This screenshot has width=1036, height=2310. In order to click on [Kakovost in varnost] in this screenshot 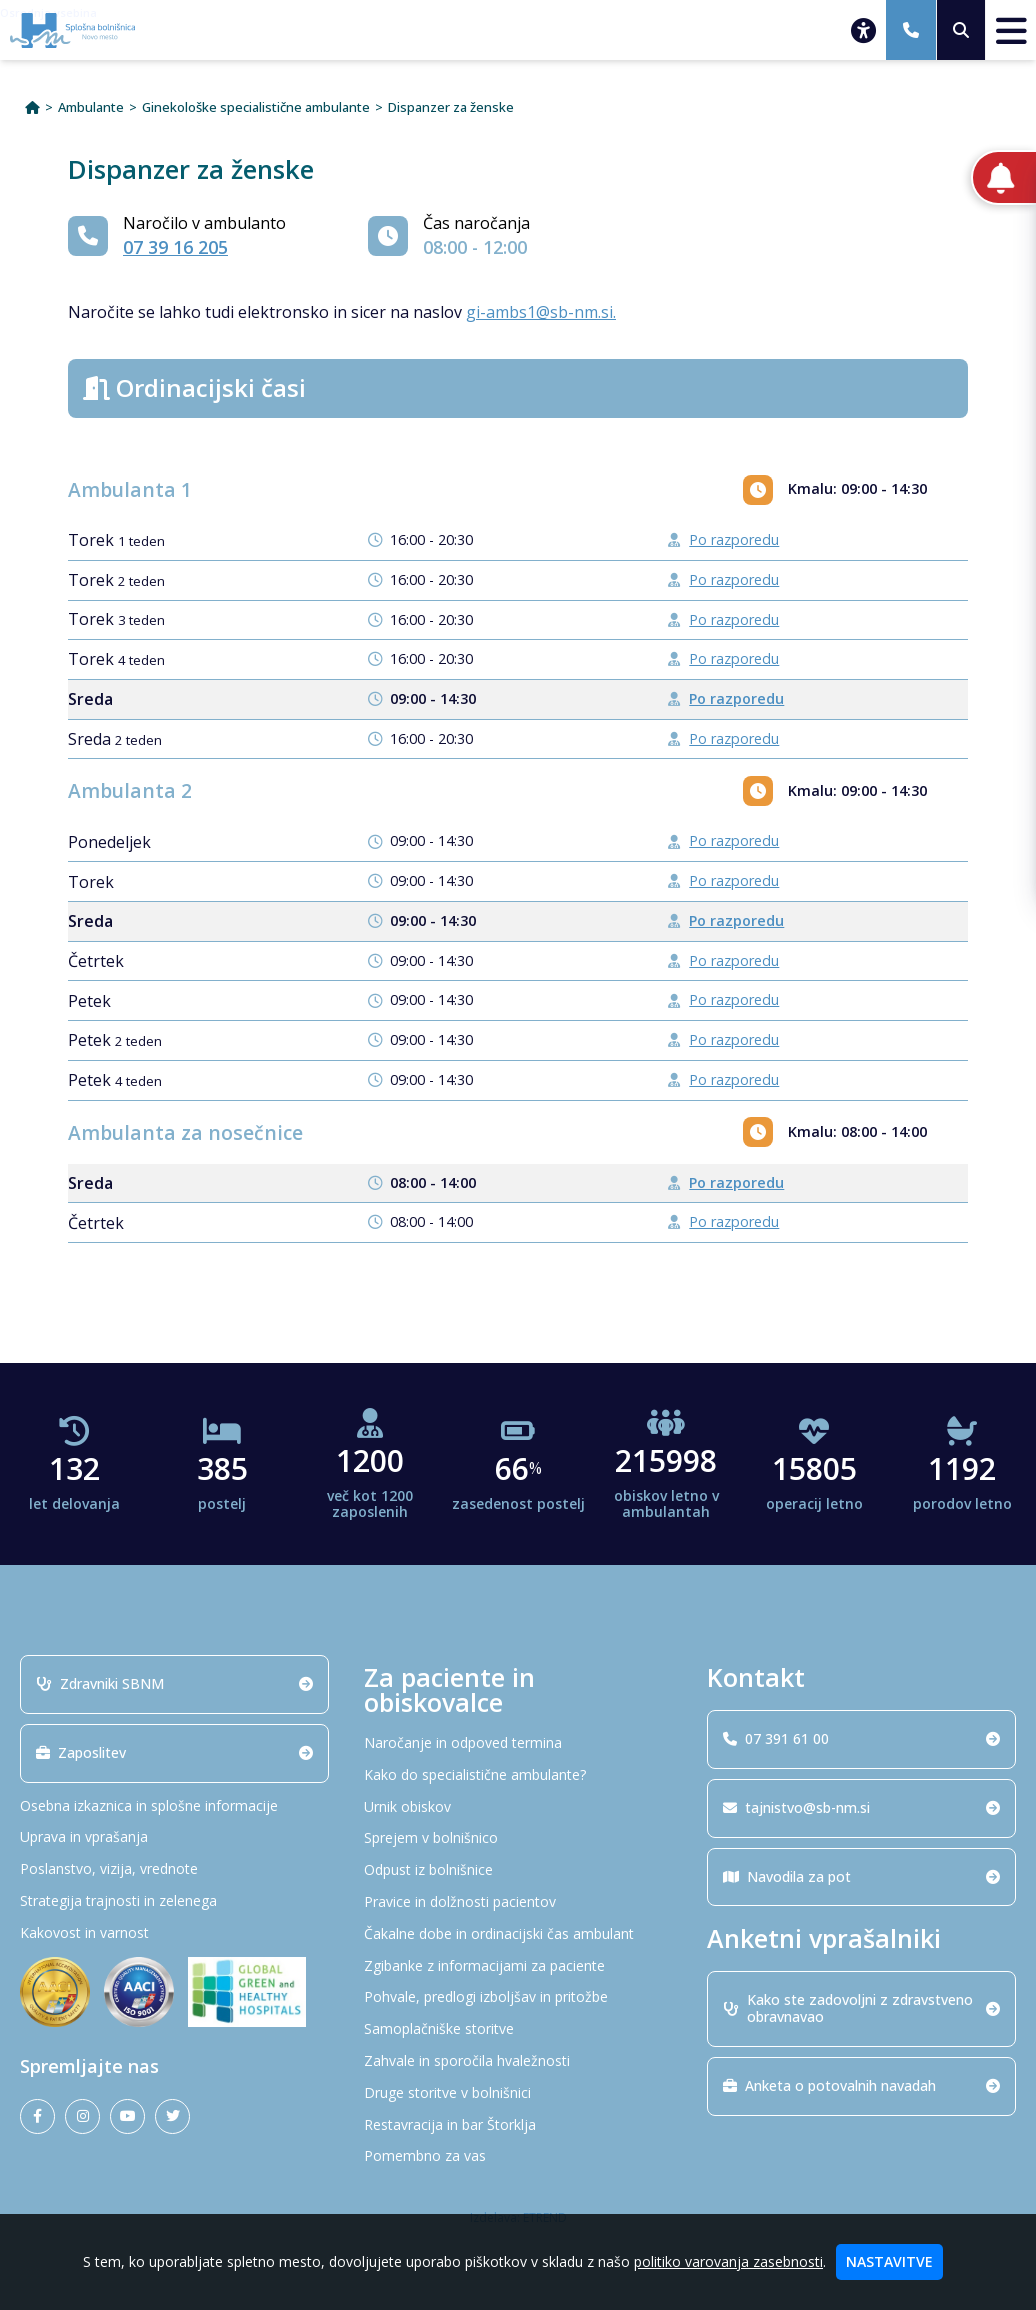, I will do `click(174, 1933)`.